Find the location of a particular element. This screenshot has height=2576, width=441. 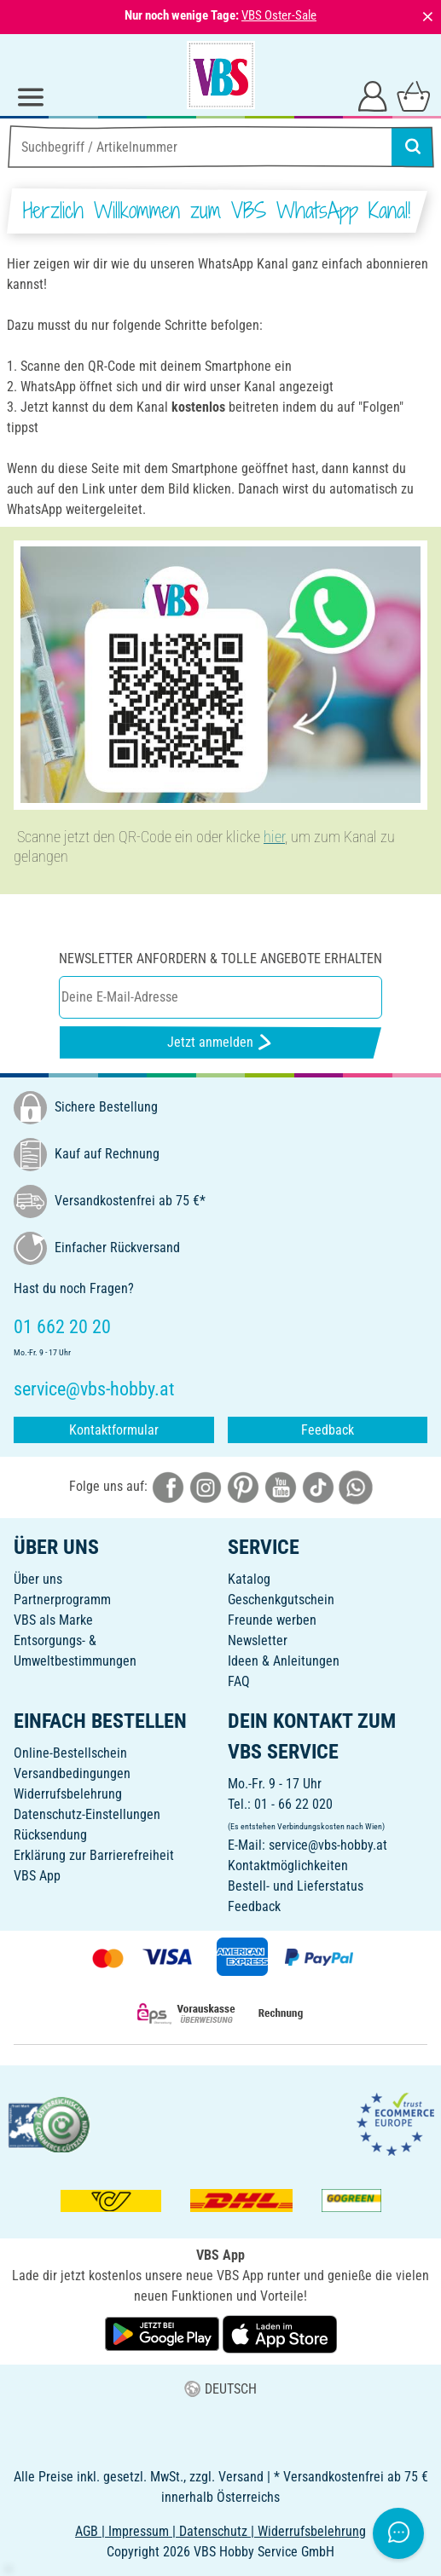

[VBS App bei Google Play herunterladen] is located at coordinates (164, 2333).